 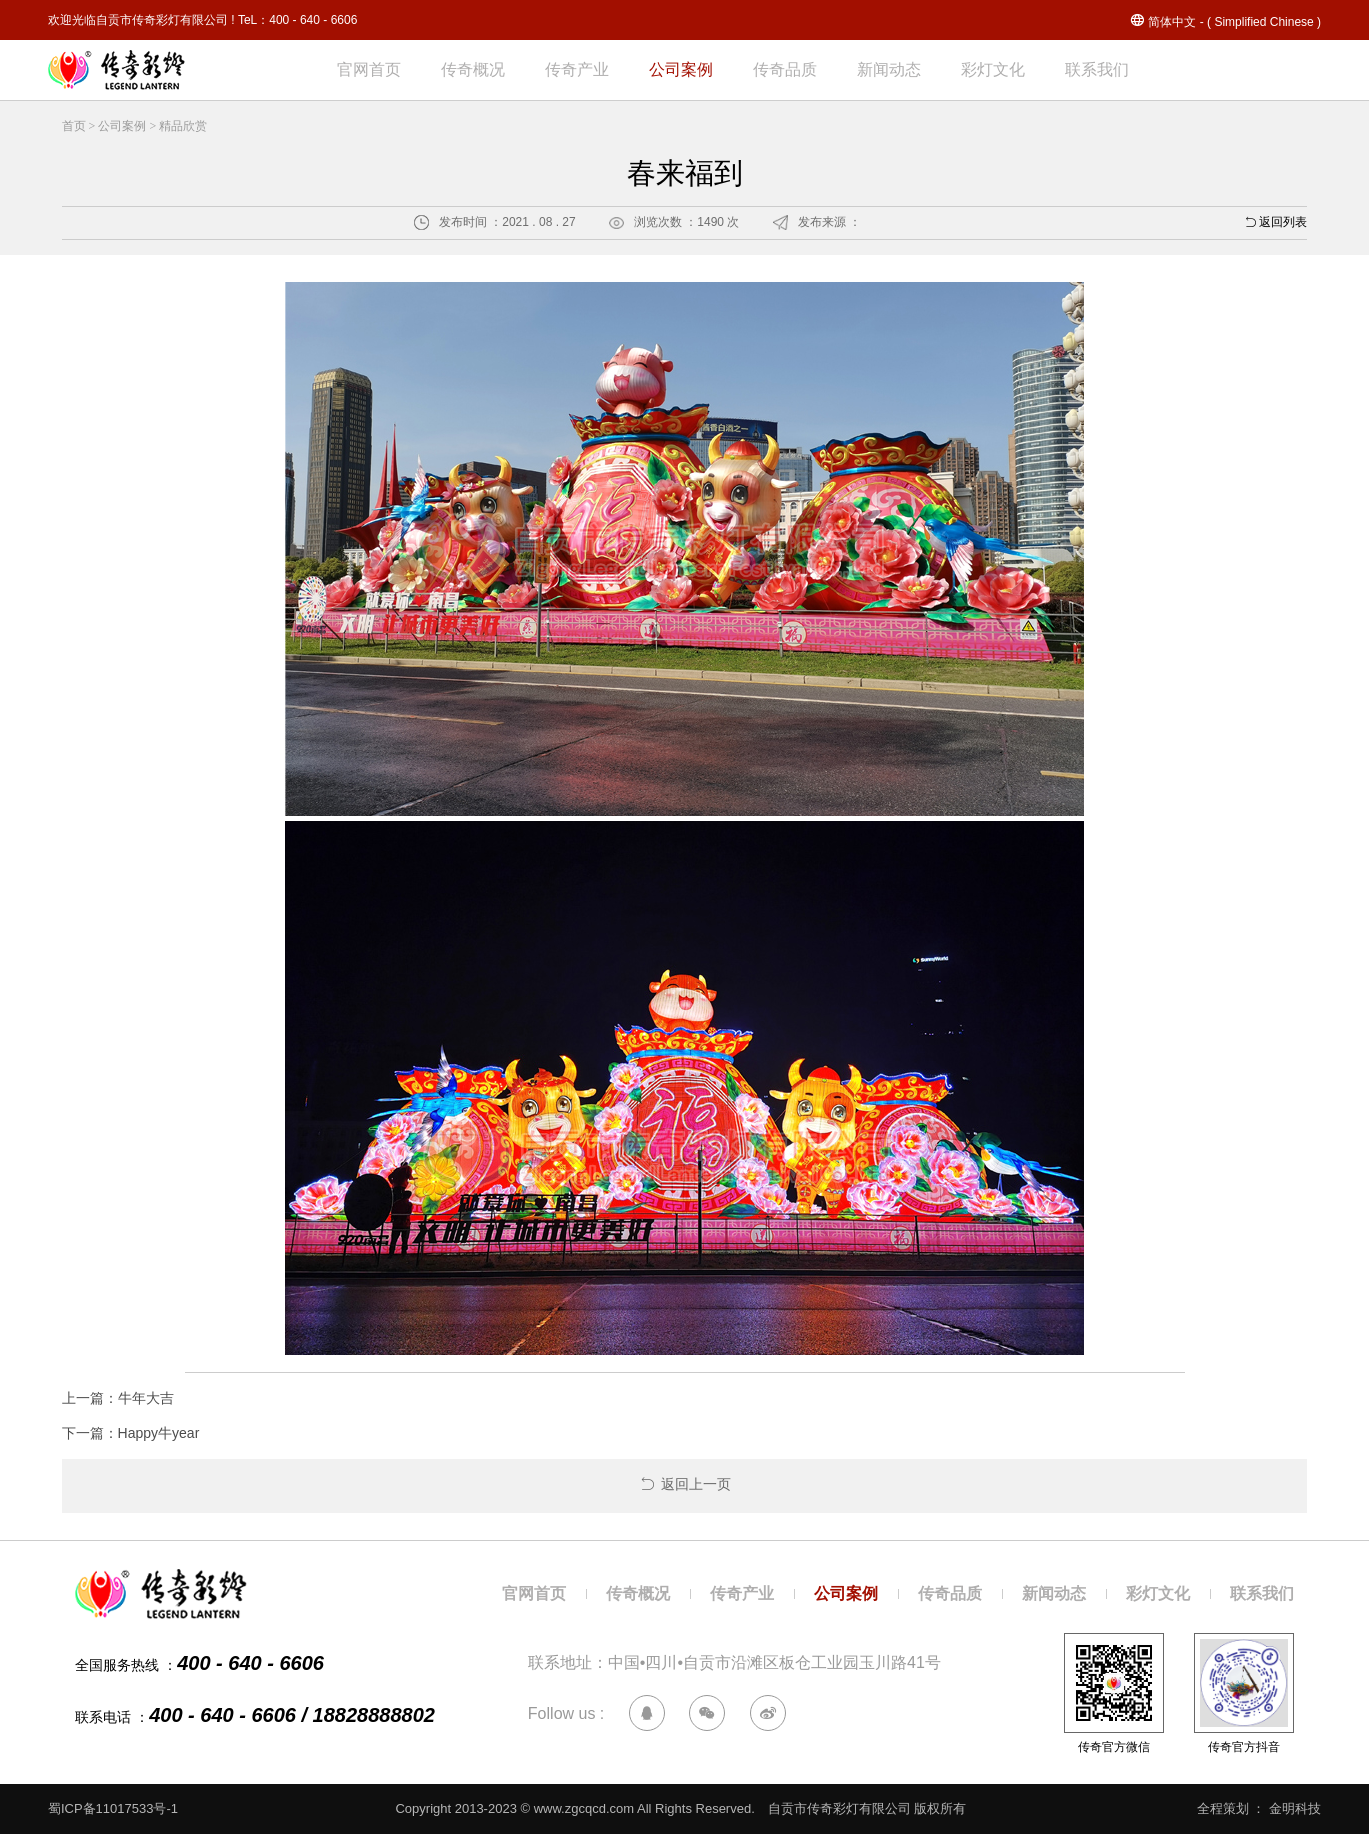 What do you see at coordinates (74, 126) in the screenshot?
I see `首页` at bounding box center [74, 126].